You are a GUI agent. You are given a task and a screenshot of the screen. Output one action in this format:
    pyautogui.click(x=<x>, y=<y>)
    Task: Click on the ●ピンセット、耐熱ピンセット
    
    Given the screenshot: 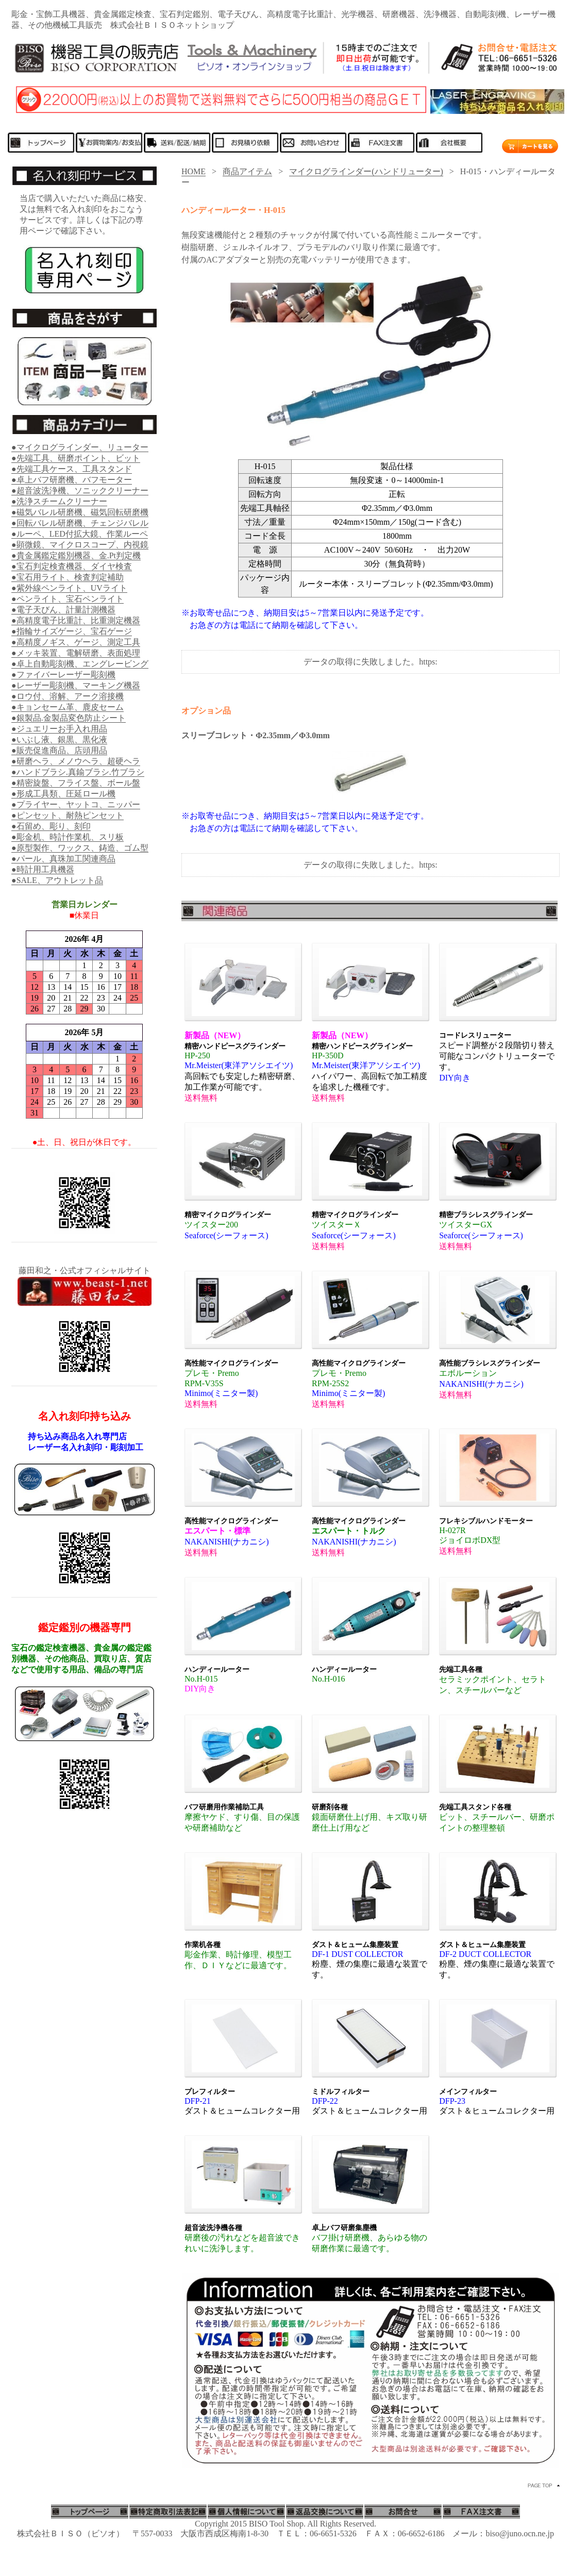 What is the action you would take?
    pyautogui.click(x=67, y=815)
    